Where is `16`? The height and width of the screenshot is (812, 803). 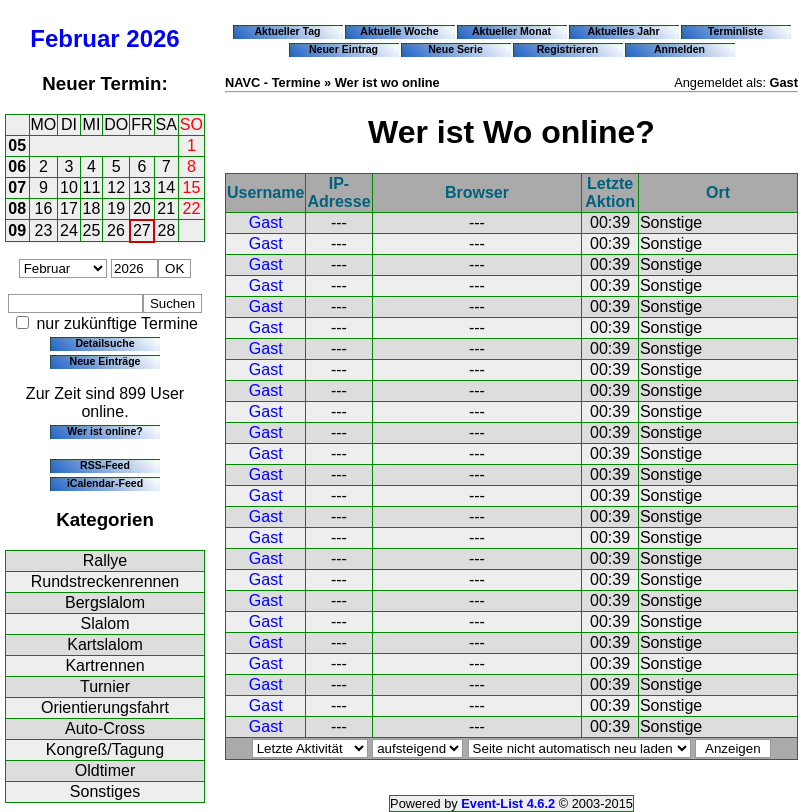 16 is located at coordinates (44, 208).